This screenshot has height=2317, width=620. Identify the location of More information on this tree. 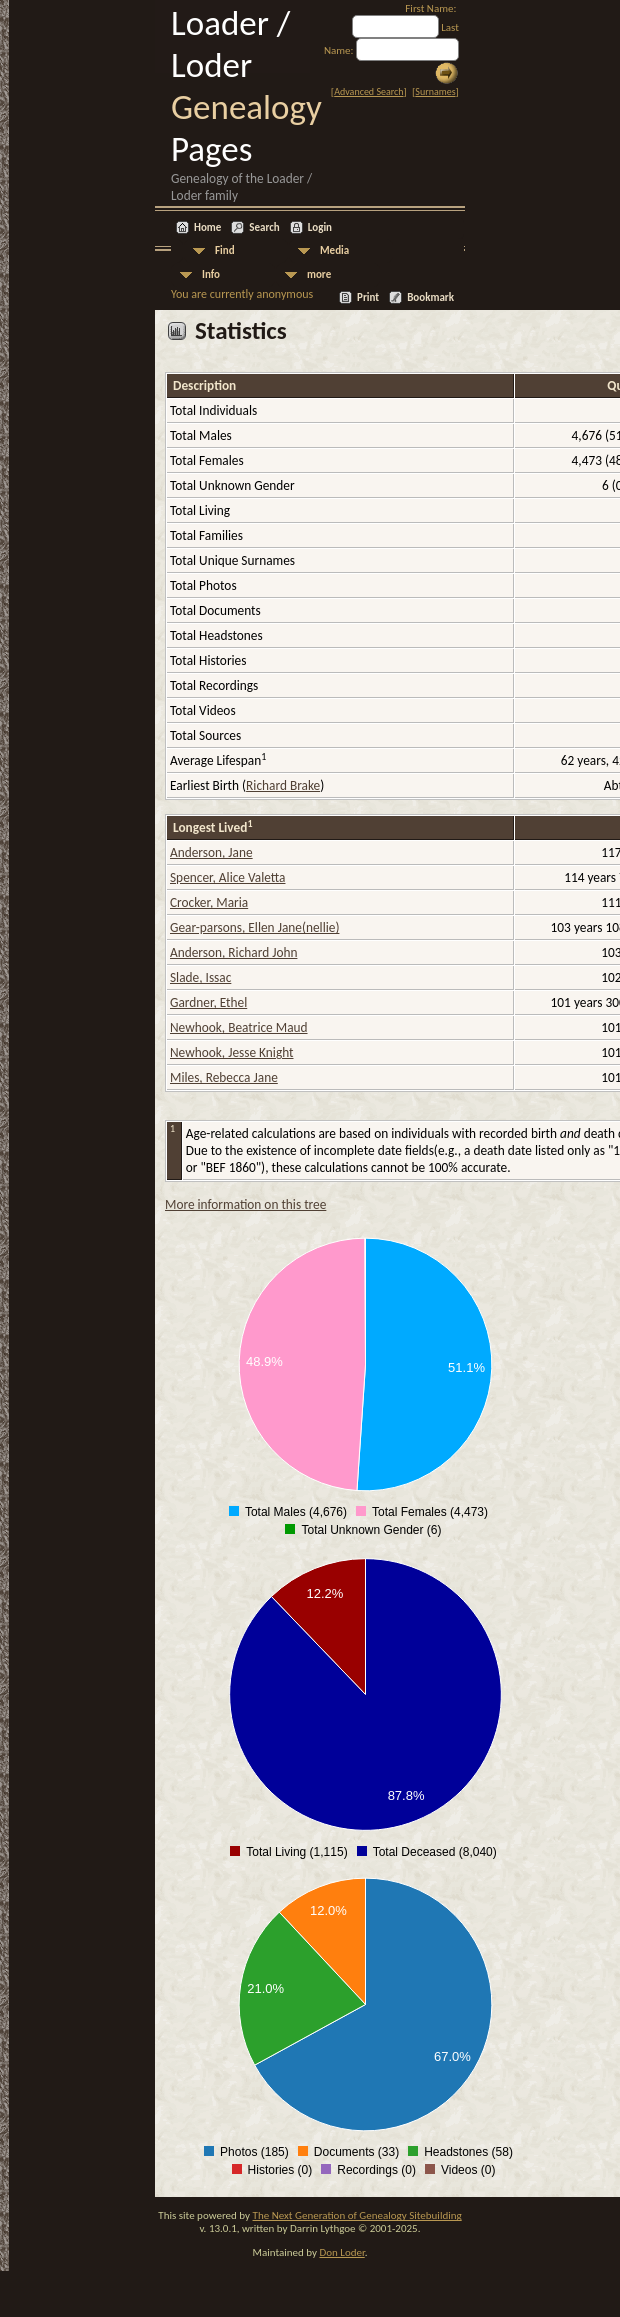
(245, 1204).